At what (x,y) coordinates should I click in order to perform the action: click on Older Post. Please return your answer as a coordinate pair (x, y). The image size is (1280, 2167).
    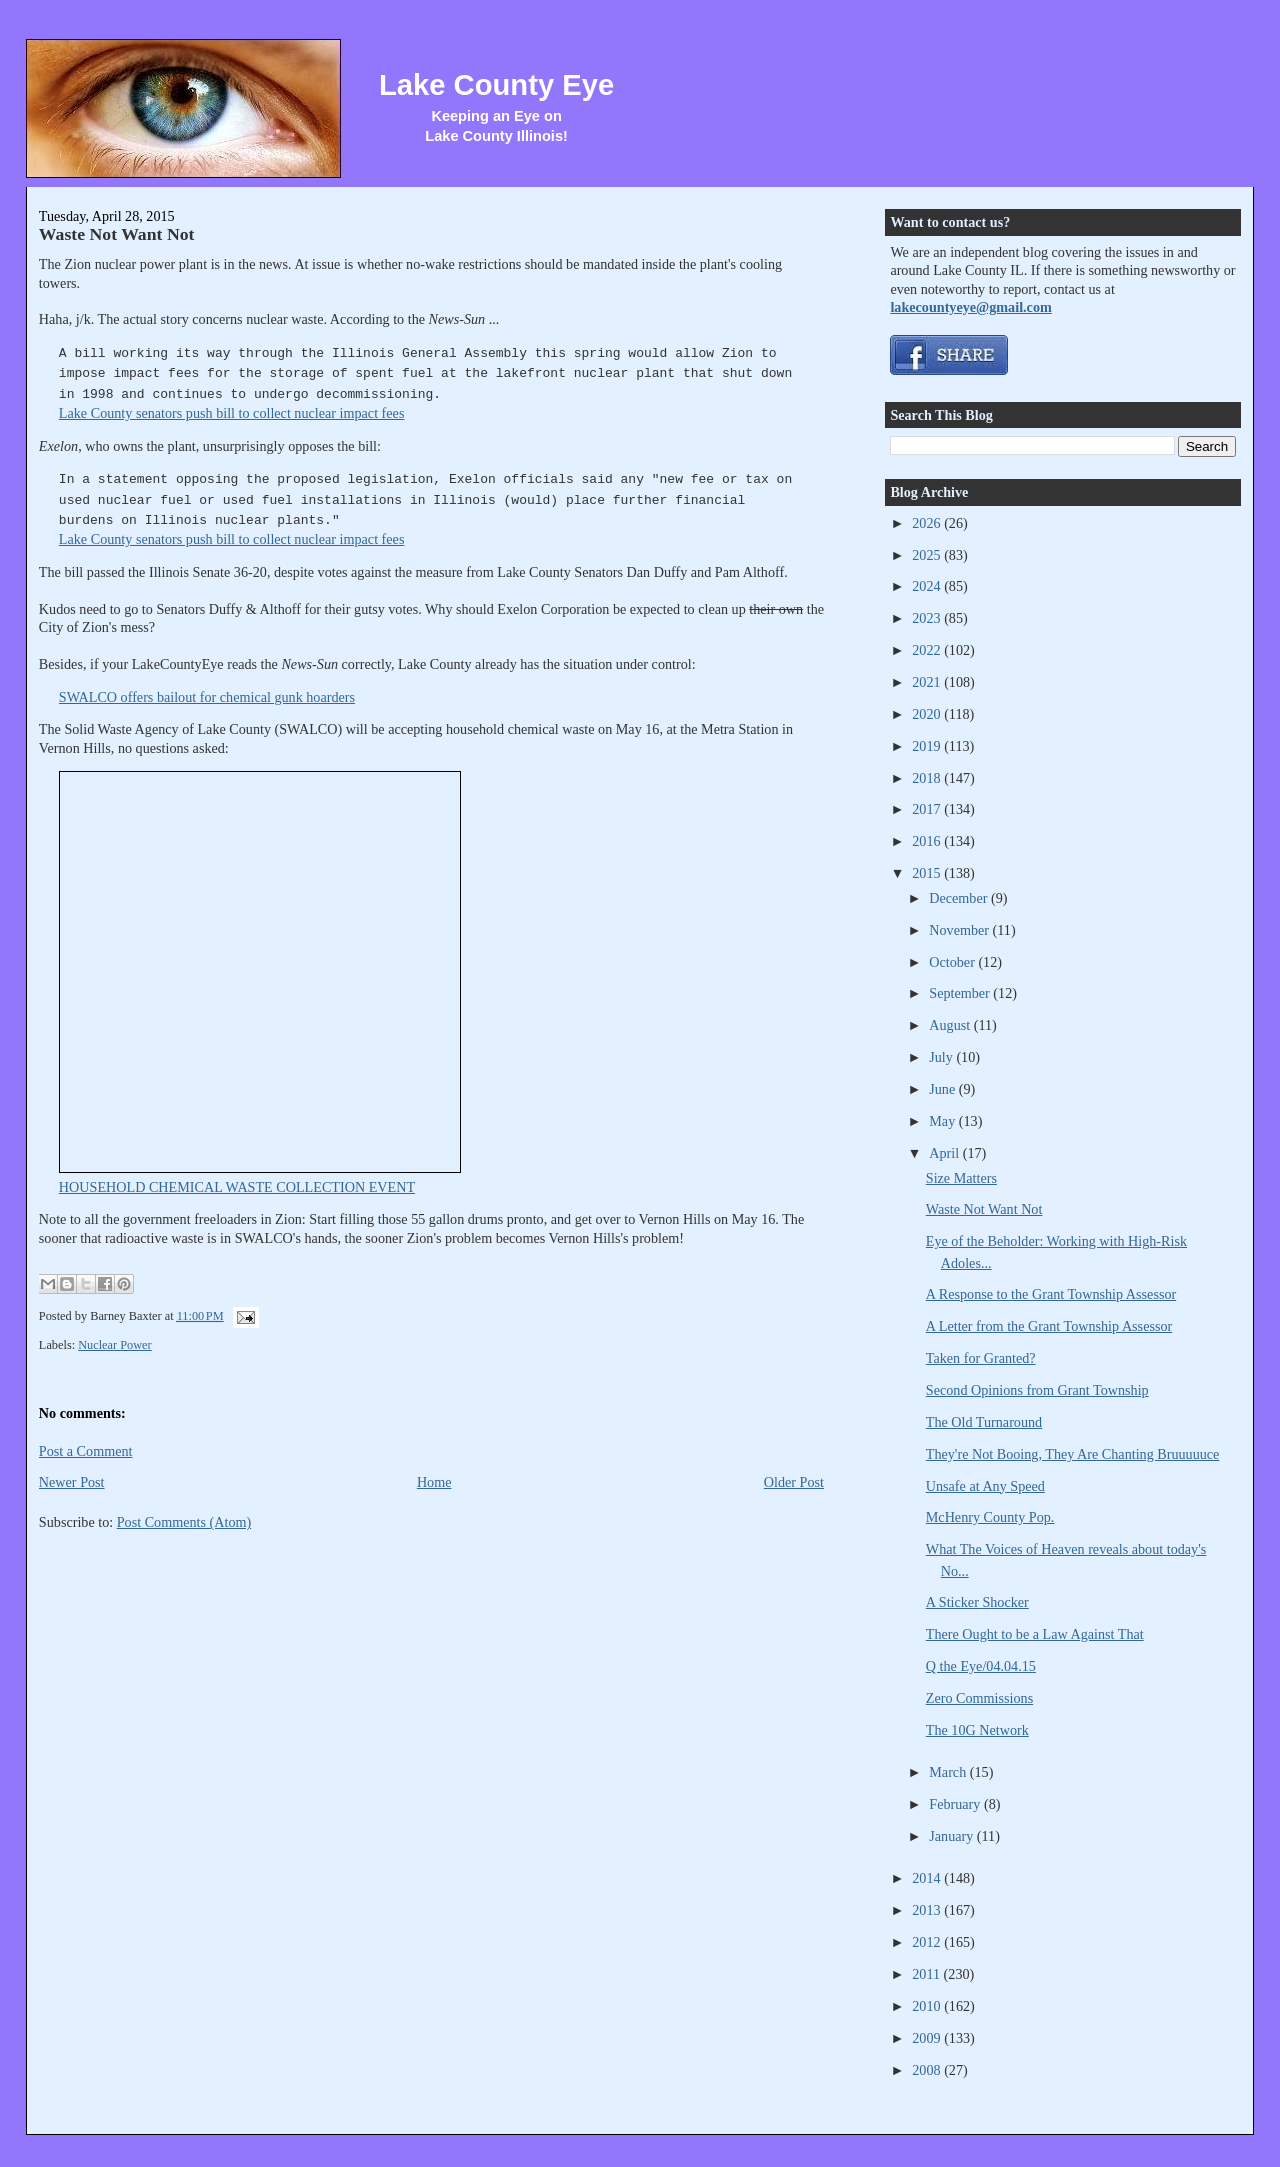
    Looking at the image, I should click on (794, 1482).